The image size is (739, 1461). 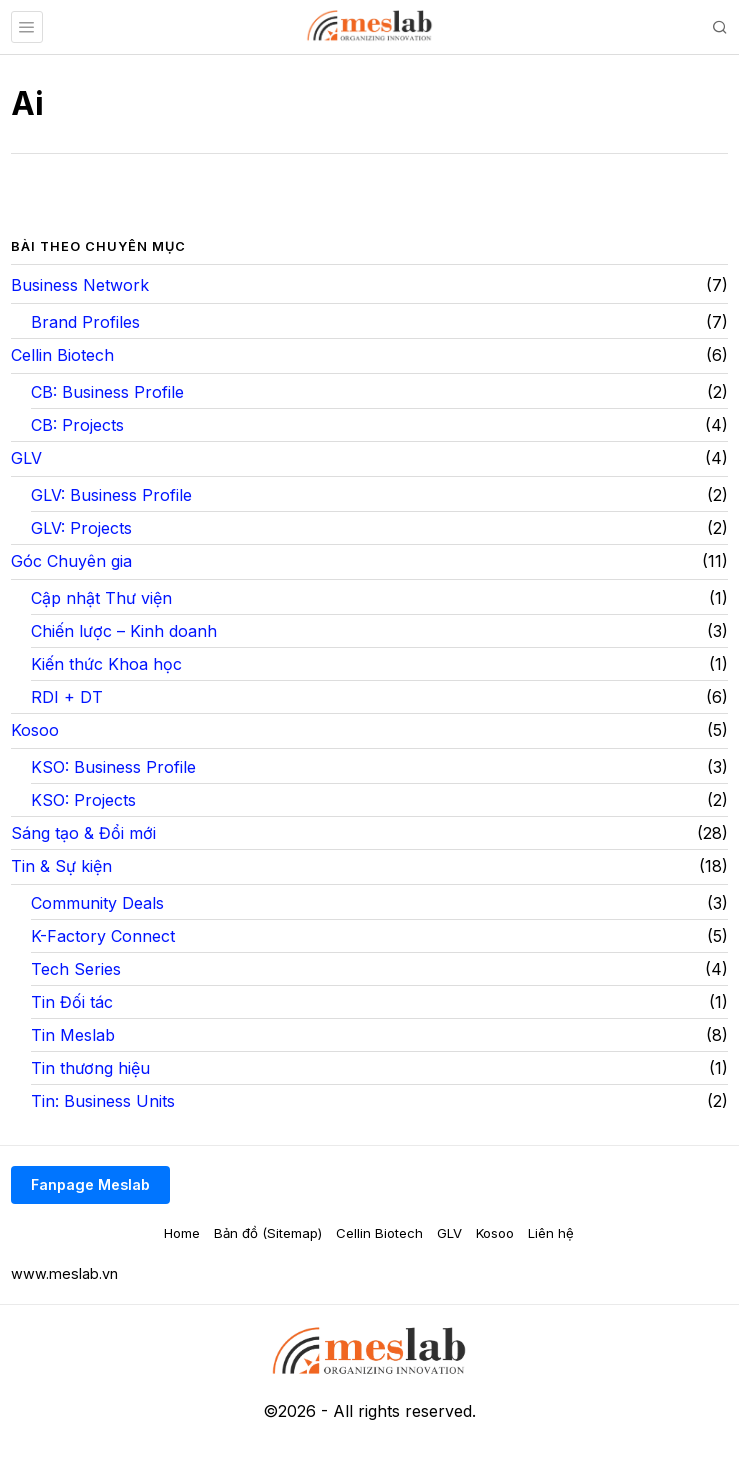 What do you see at coordinates (71, 561) in the screenshot?
I see `Góc Chuyên gia` at bounding box center [71, 561].